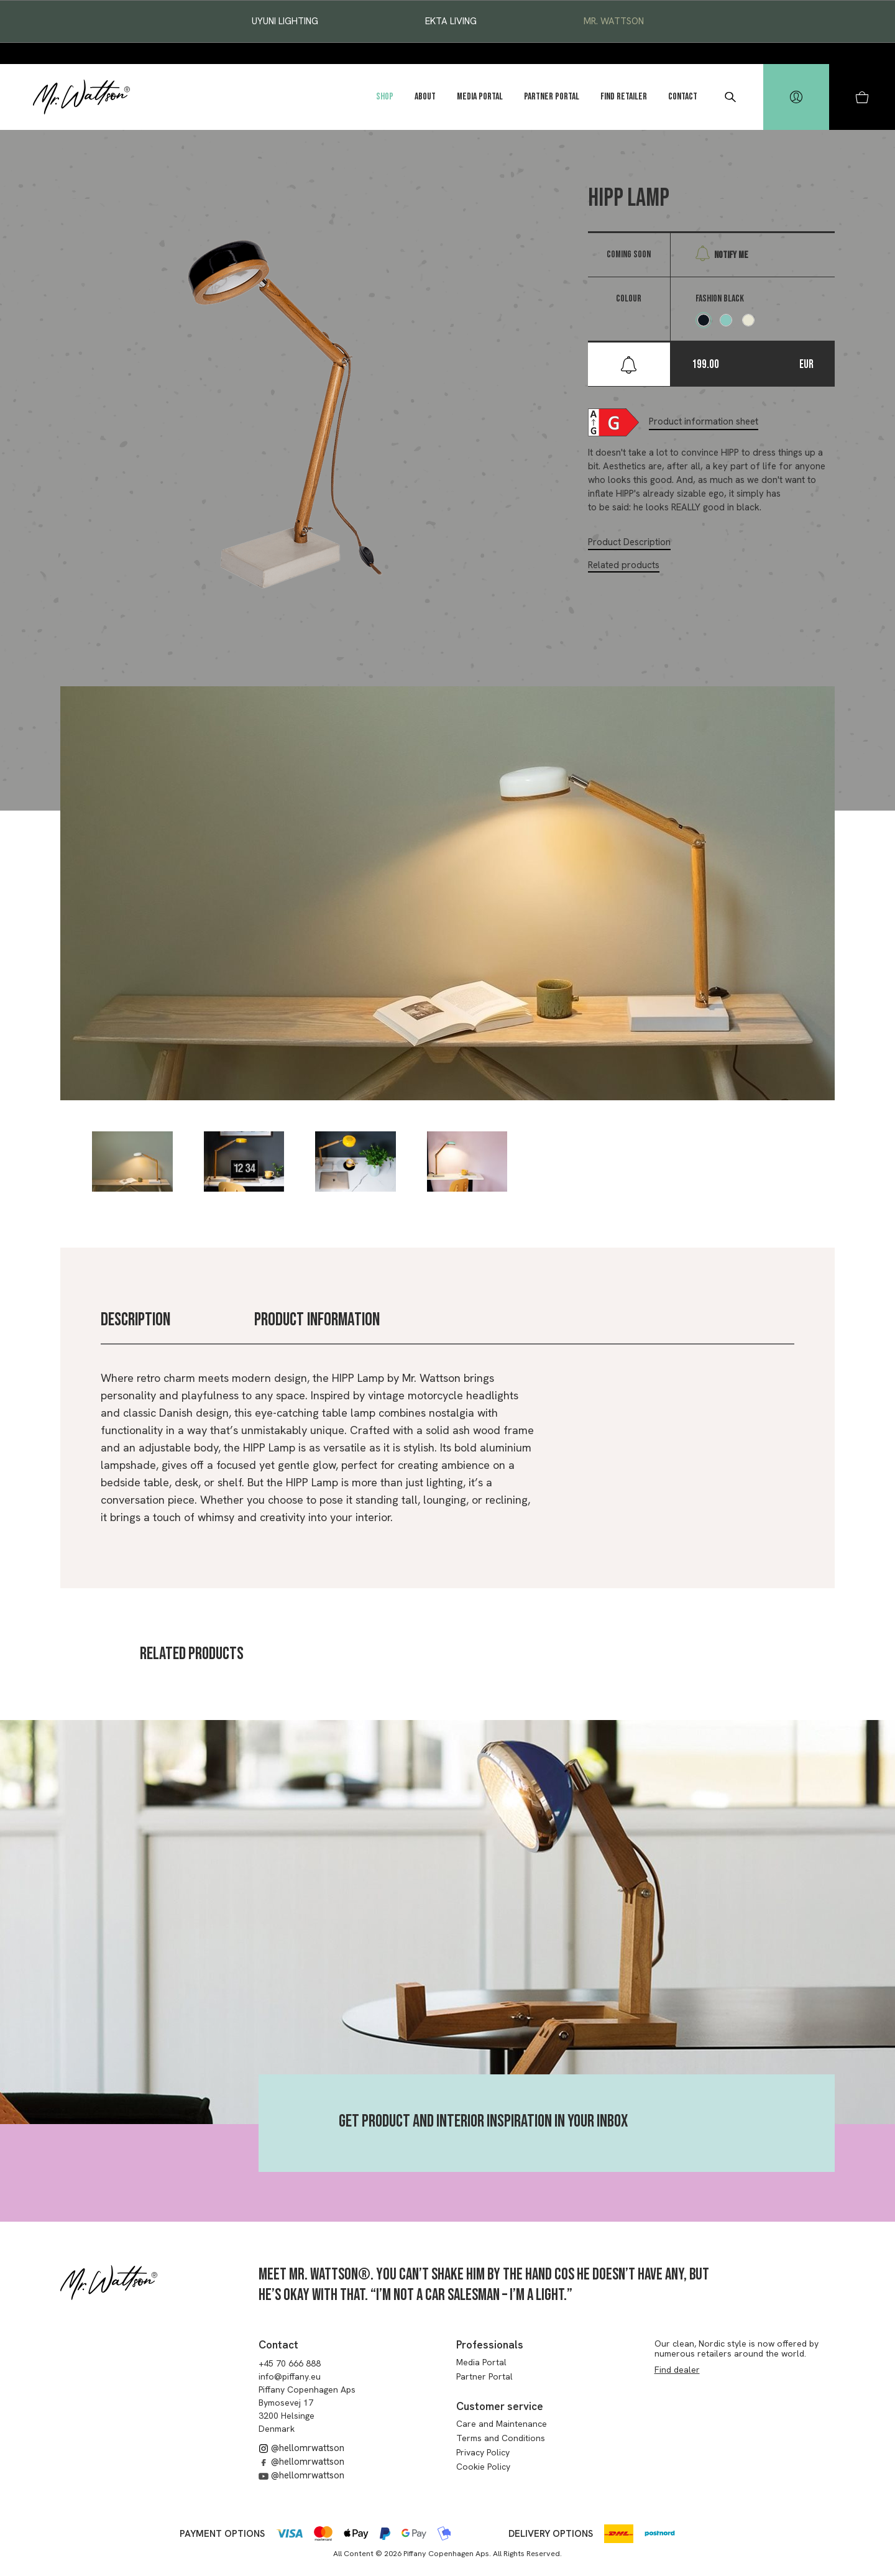  What do you see at coordinates (285, 21) in the screenshot?
I see `Uyuni Lighting` at bounding box center [285, 21].